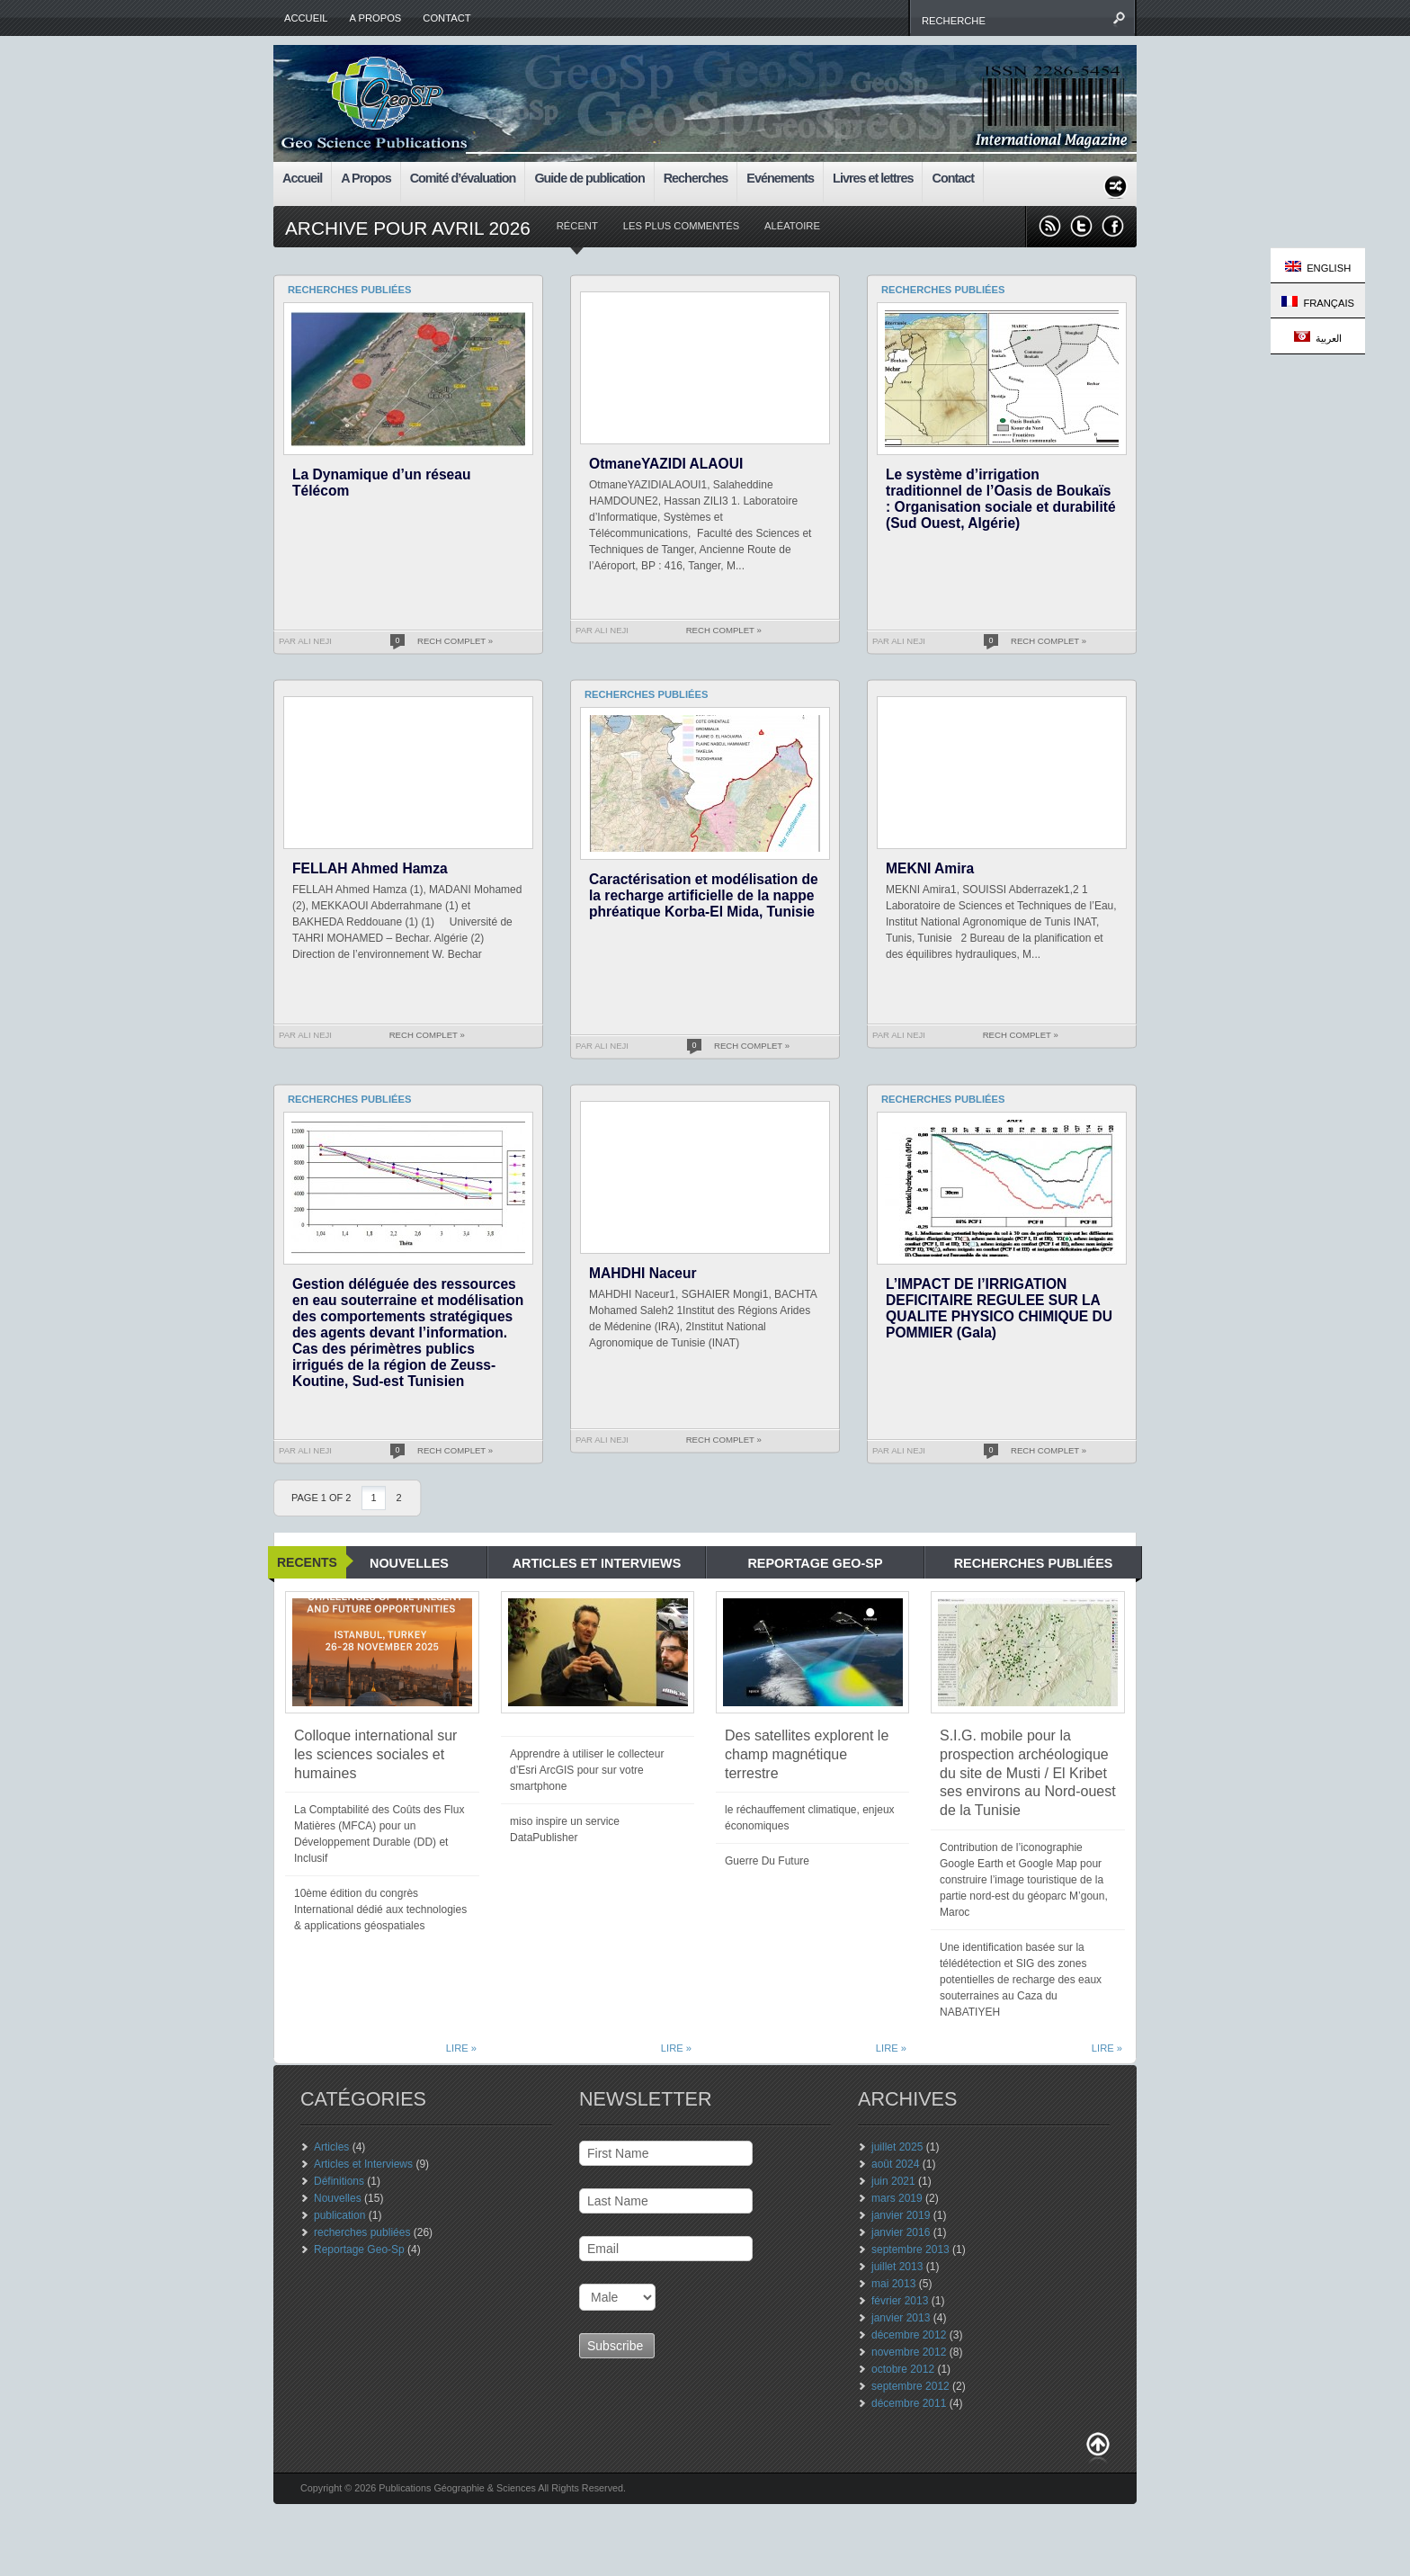  I want to click on FELLAH Ahmed Hamza, so click(370, 868).